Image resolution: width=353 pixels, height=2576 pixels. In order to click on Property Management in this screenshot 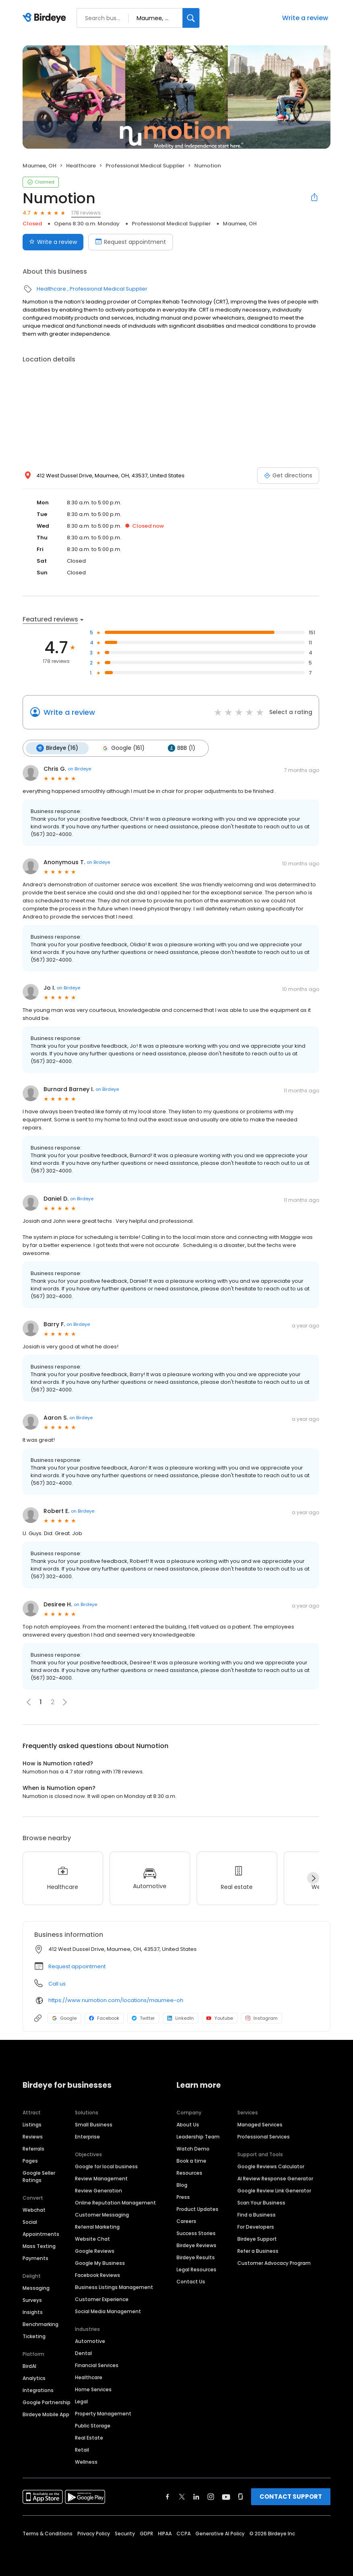, I will do `click(103, 2413)`.